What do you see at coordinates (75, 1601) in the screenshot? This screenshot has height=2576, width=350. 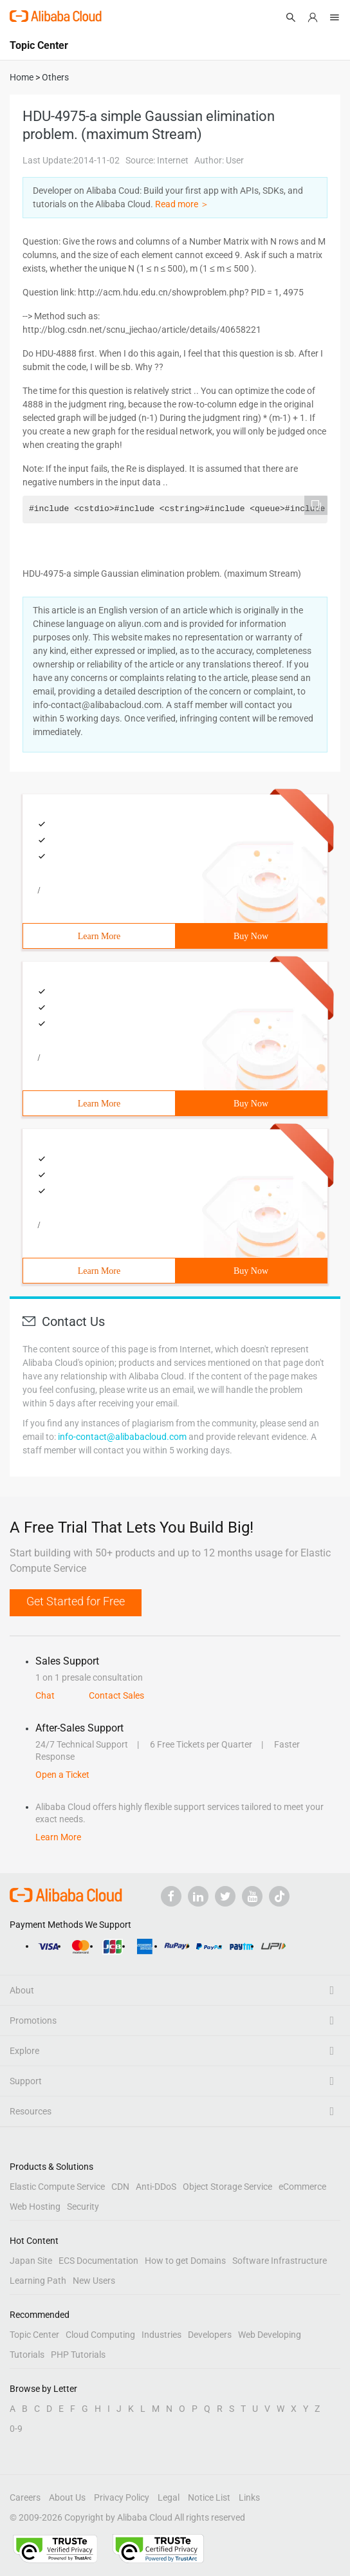 I see `Get Started for Free` at bounding box center [75, 1601].